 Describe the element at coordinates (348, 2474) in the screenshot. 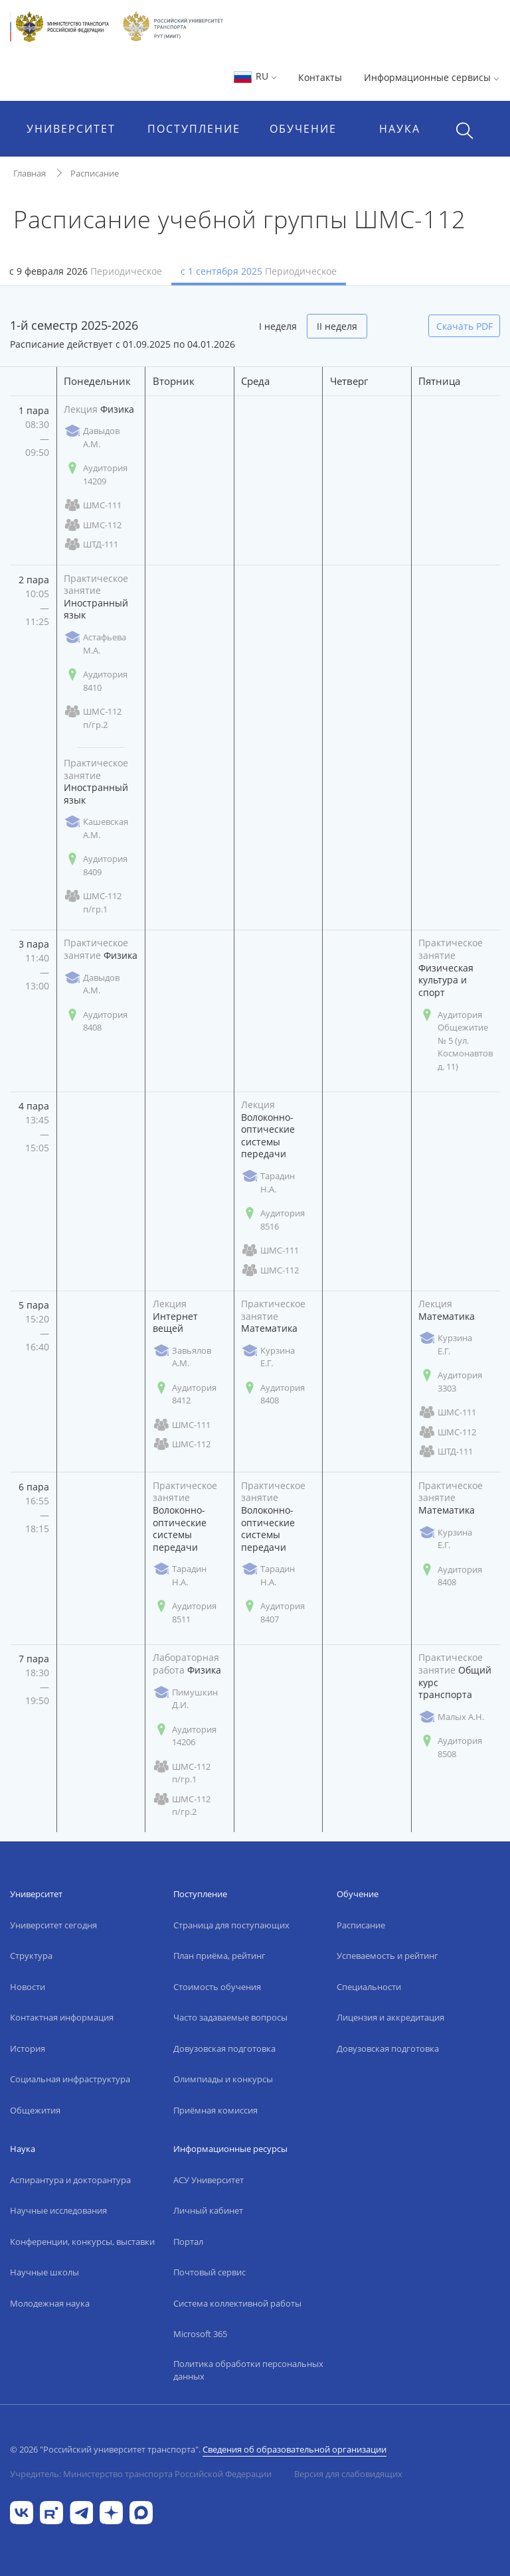

I see `Версия для слабовидящих` at that location.